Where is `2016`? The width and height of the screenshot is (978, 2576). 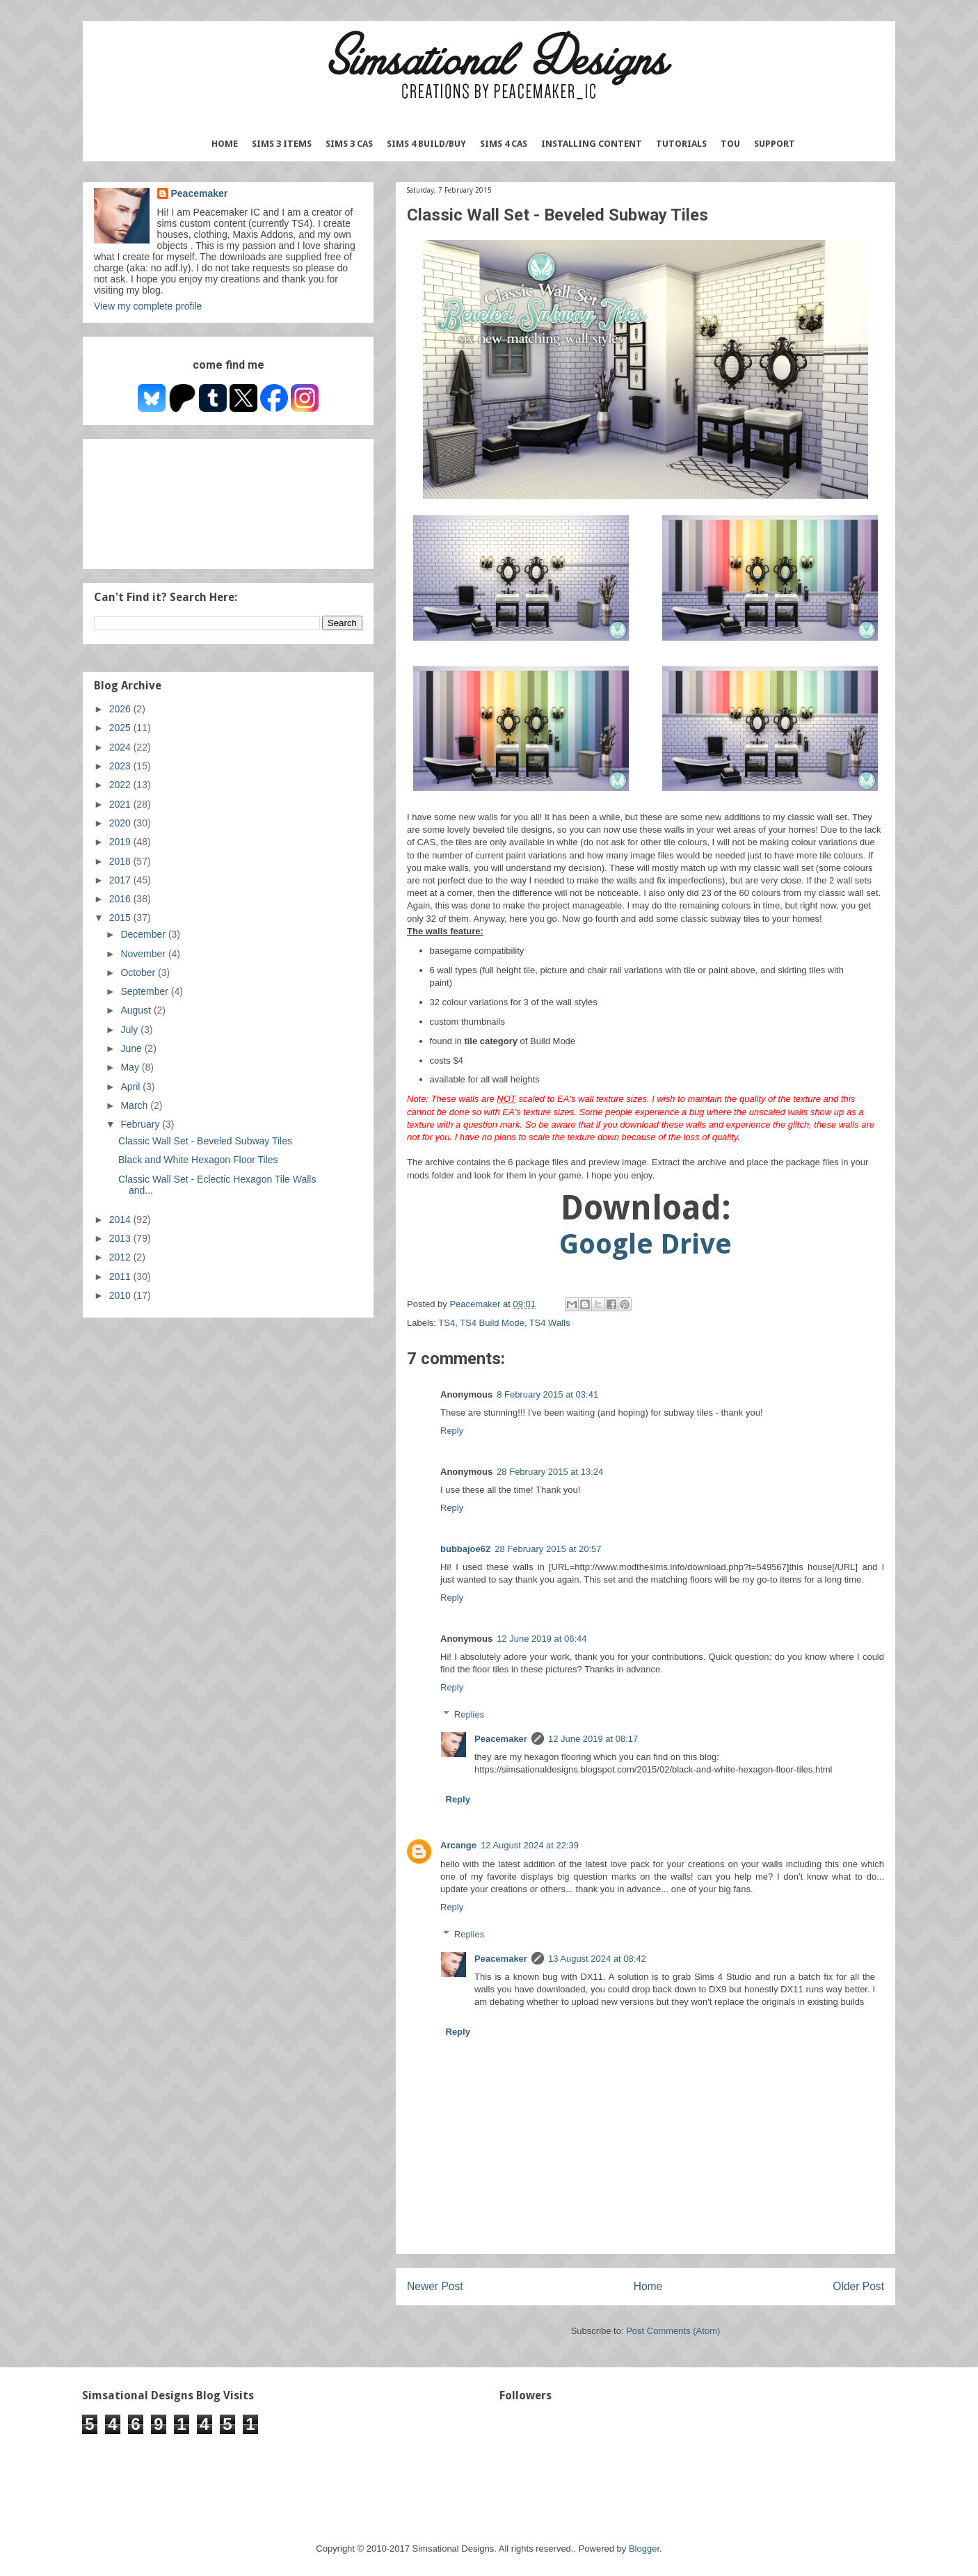 2016 is located at coordinates (121, 898).